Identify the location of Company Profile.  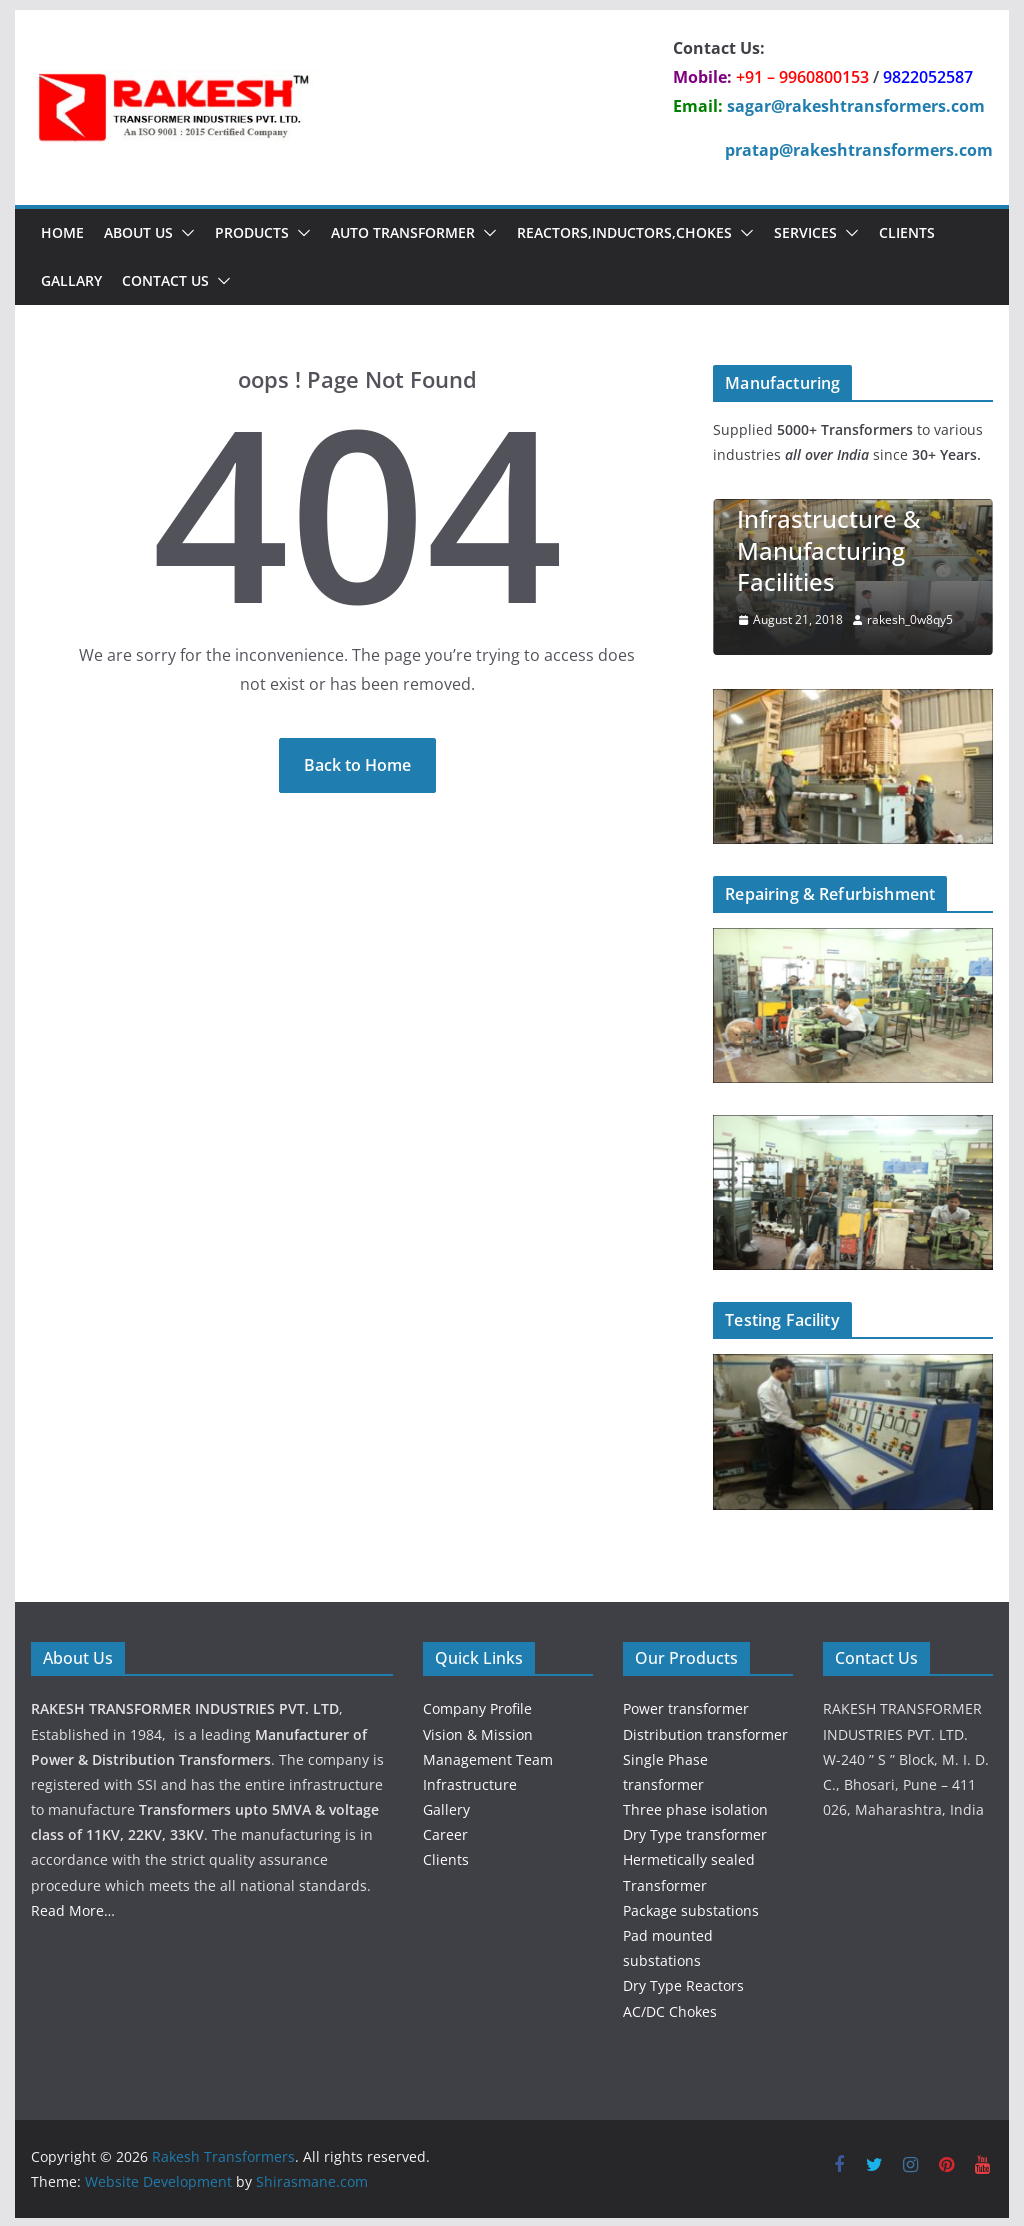
(477, 1706).